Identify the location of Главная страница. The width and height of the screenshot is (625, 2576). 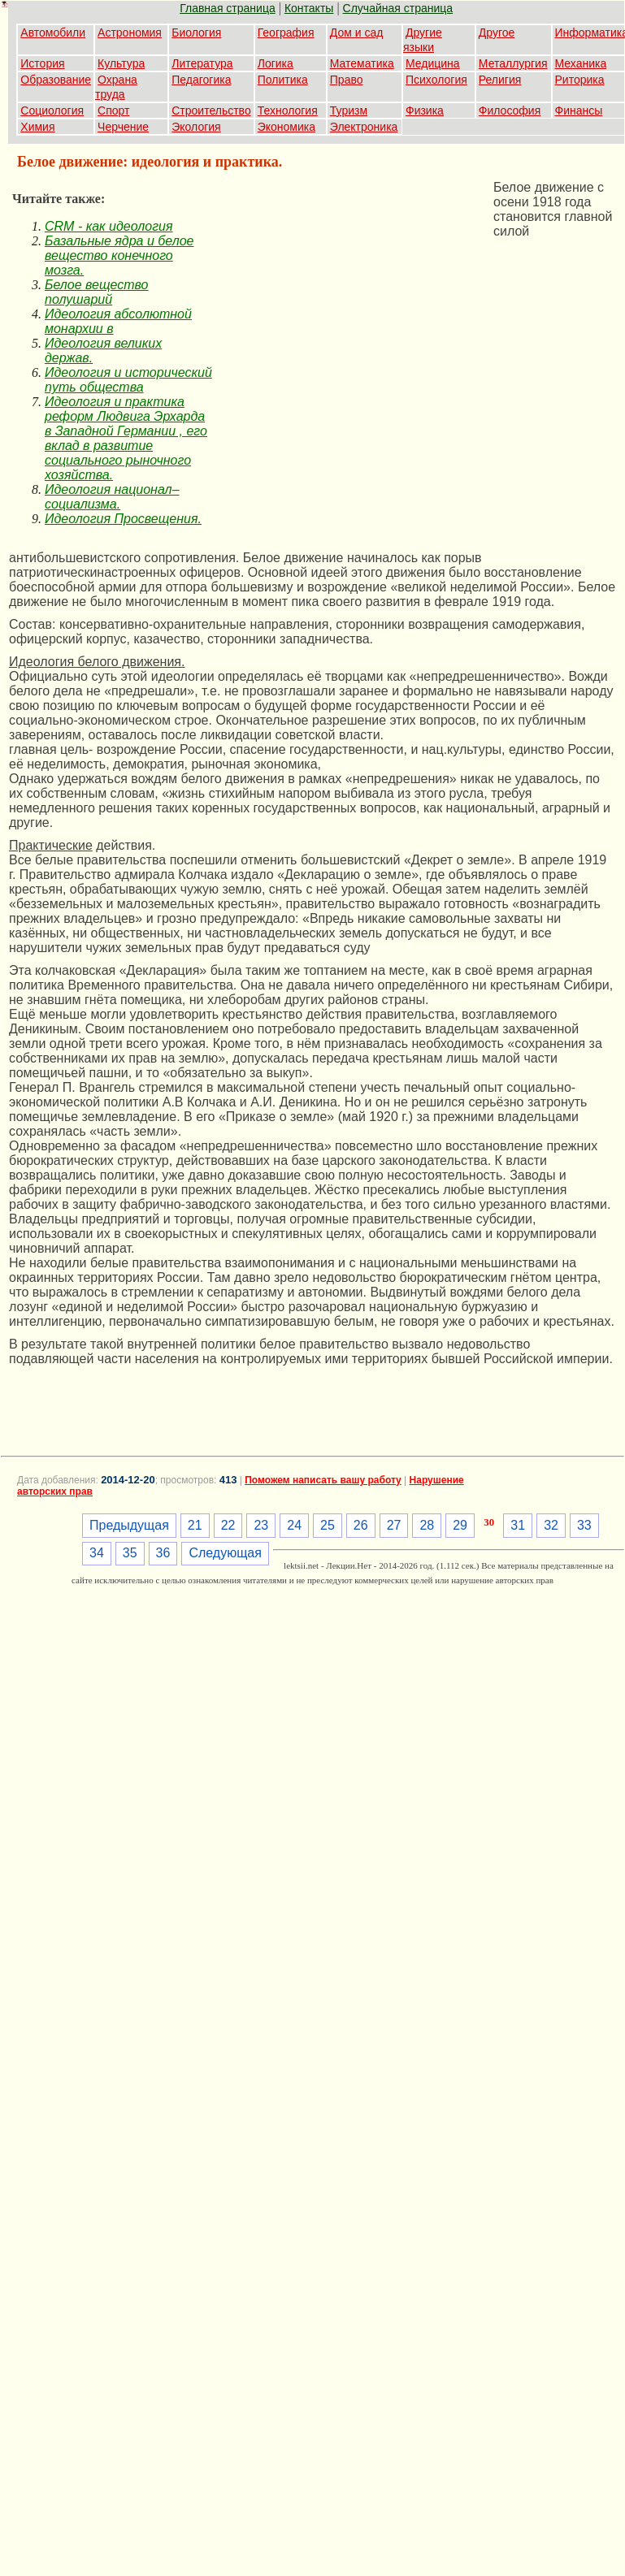
(228, 8).